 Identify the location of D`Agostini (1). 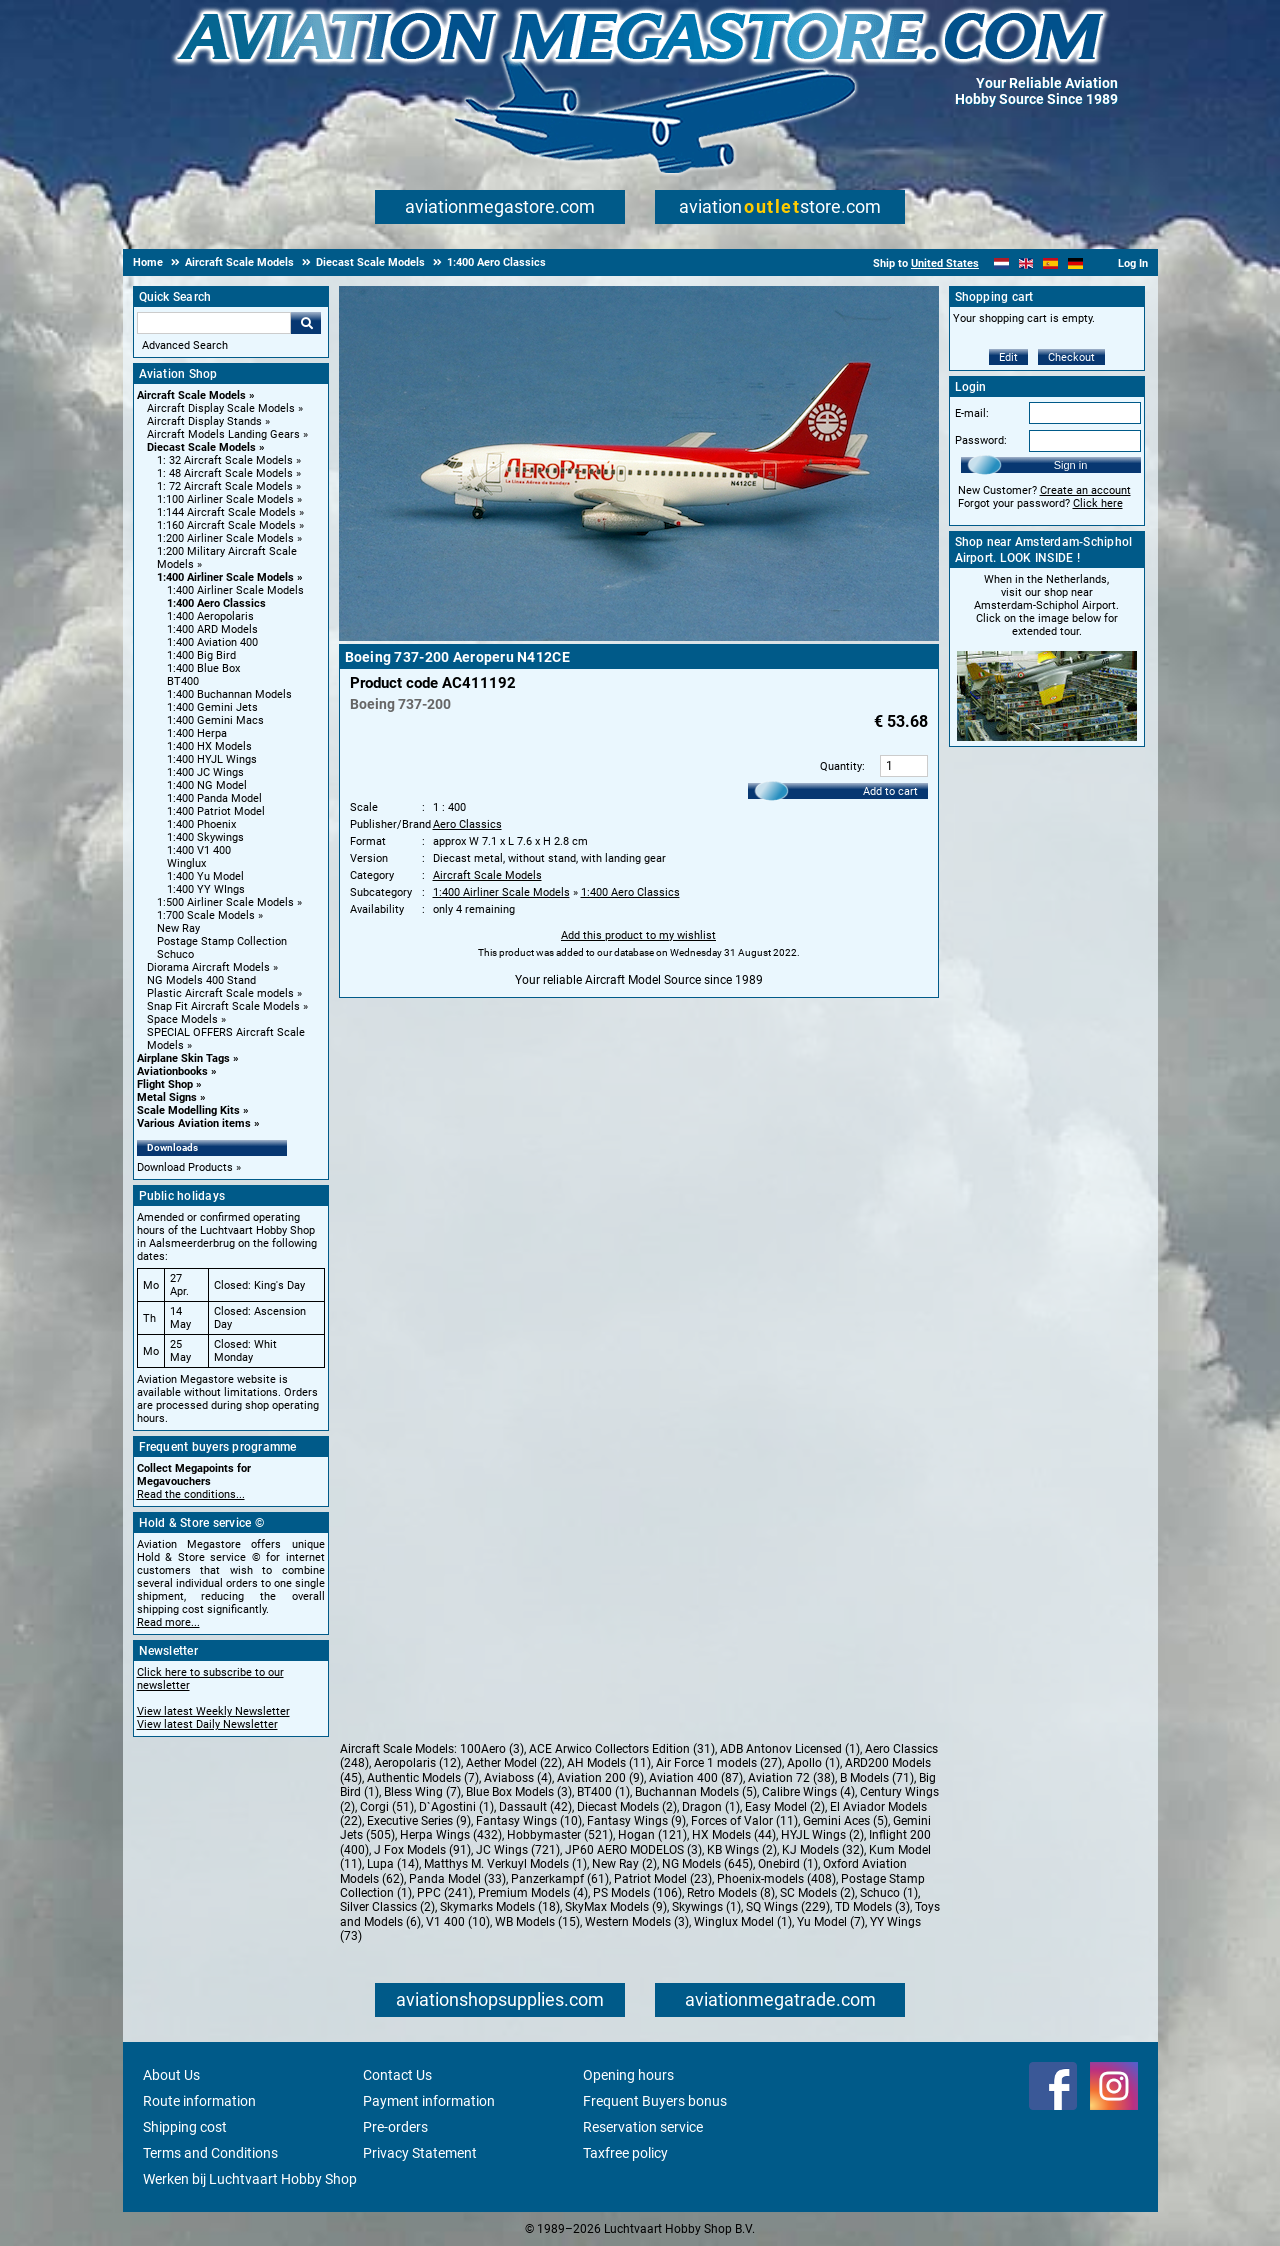
(456, 1807).